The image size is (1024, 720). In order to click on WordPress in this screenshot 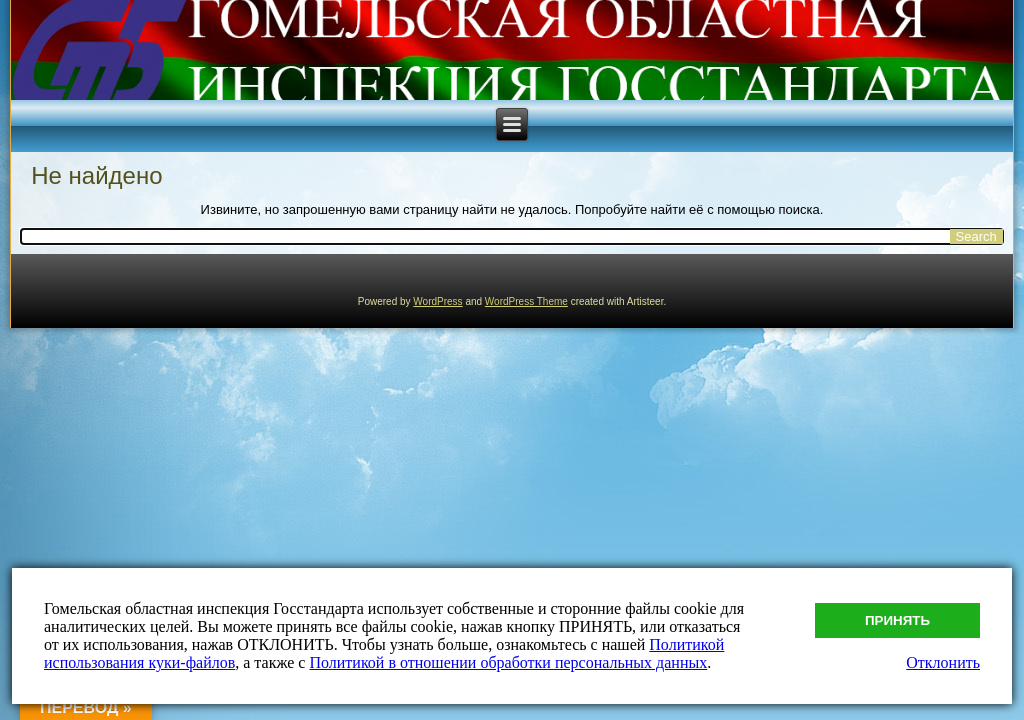, I will do `click(437, 301)`.